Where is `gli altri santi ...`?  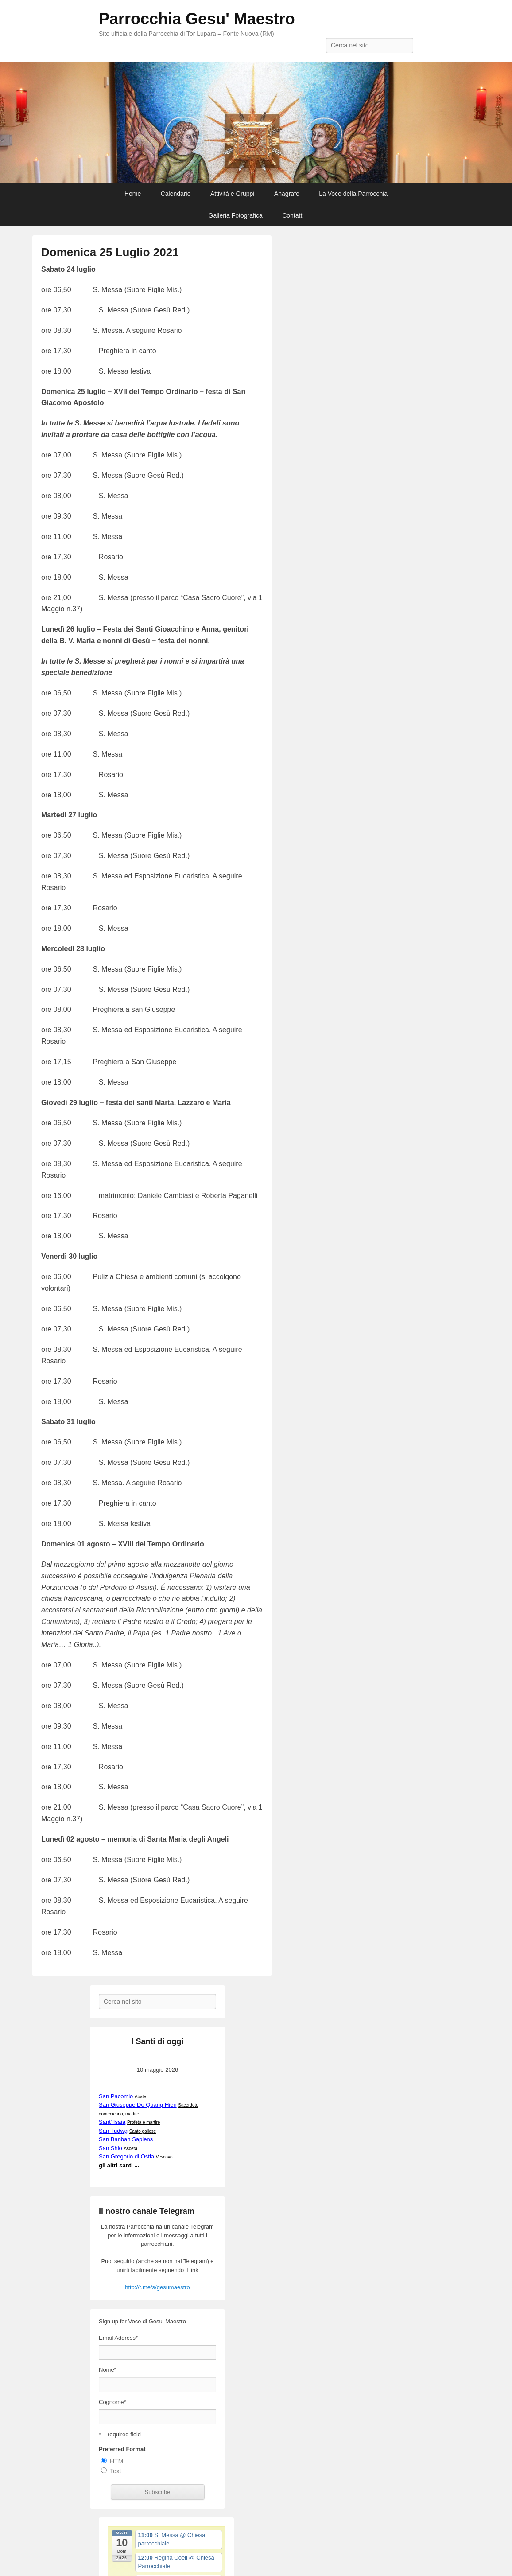
gli altri santi ... is located at coordinates (119, 2165).